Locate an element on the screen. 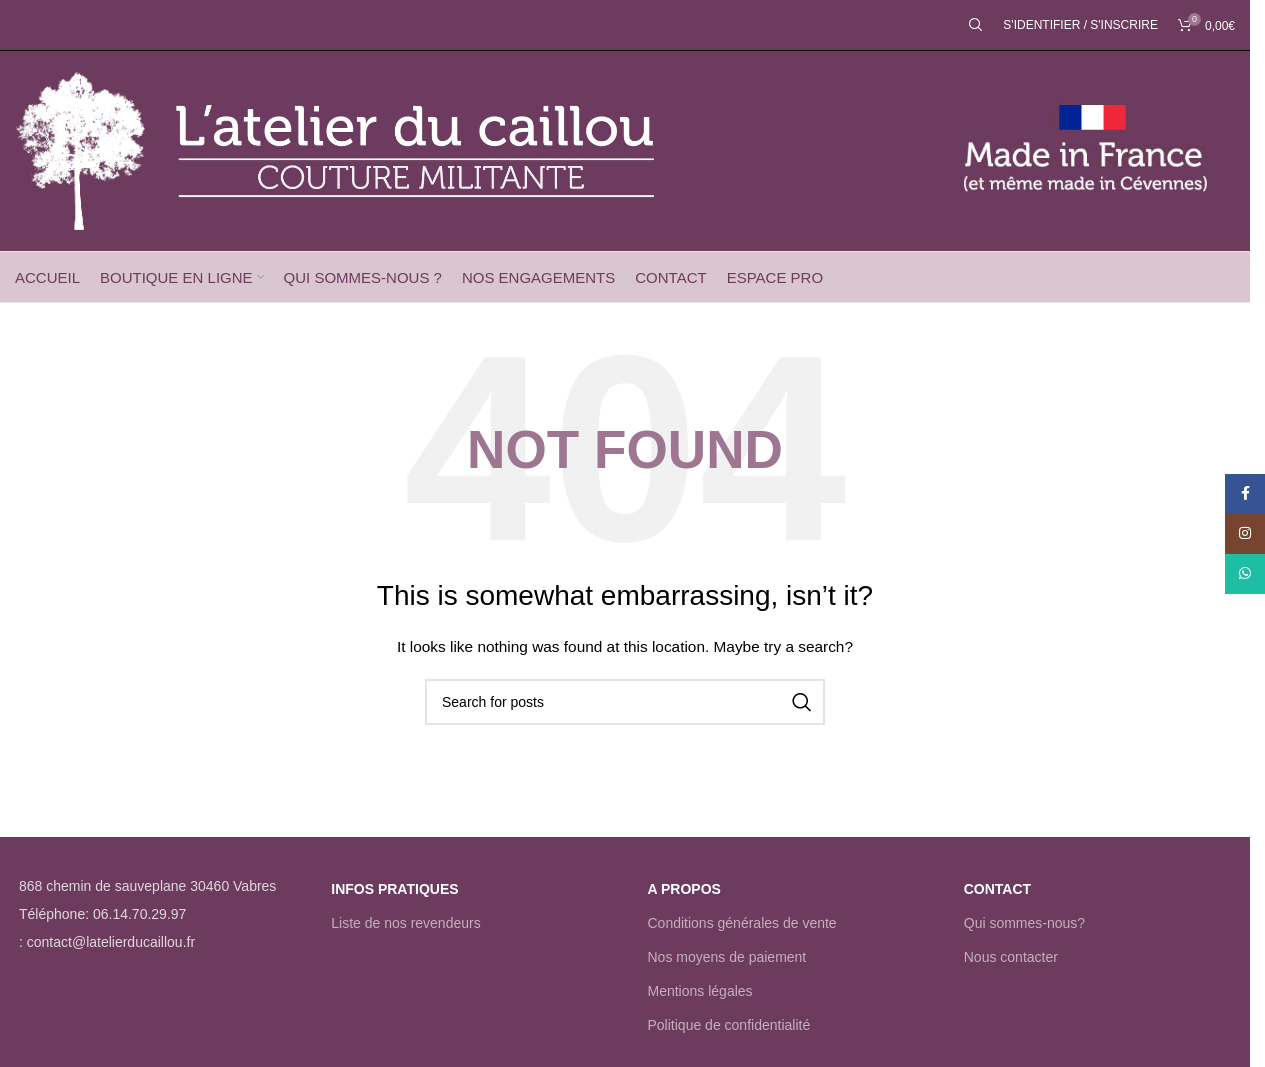  Qui sommes-nous? is located at coordinates (1024, 923).